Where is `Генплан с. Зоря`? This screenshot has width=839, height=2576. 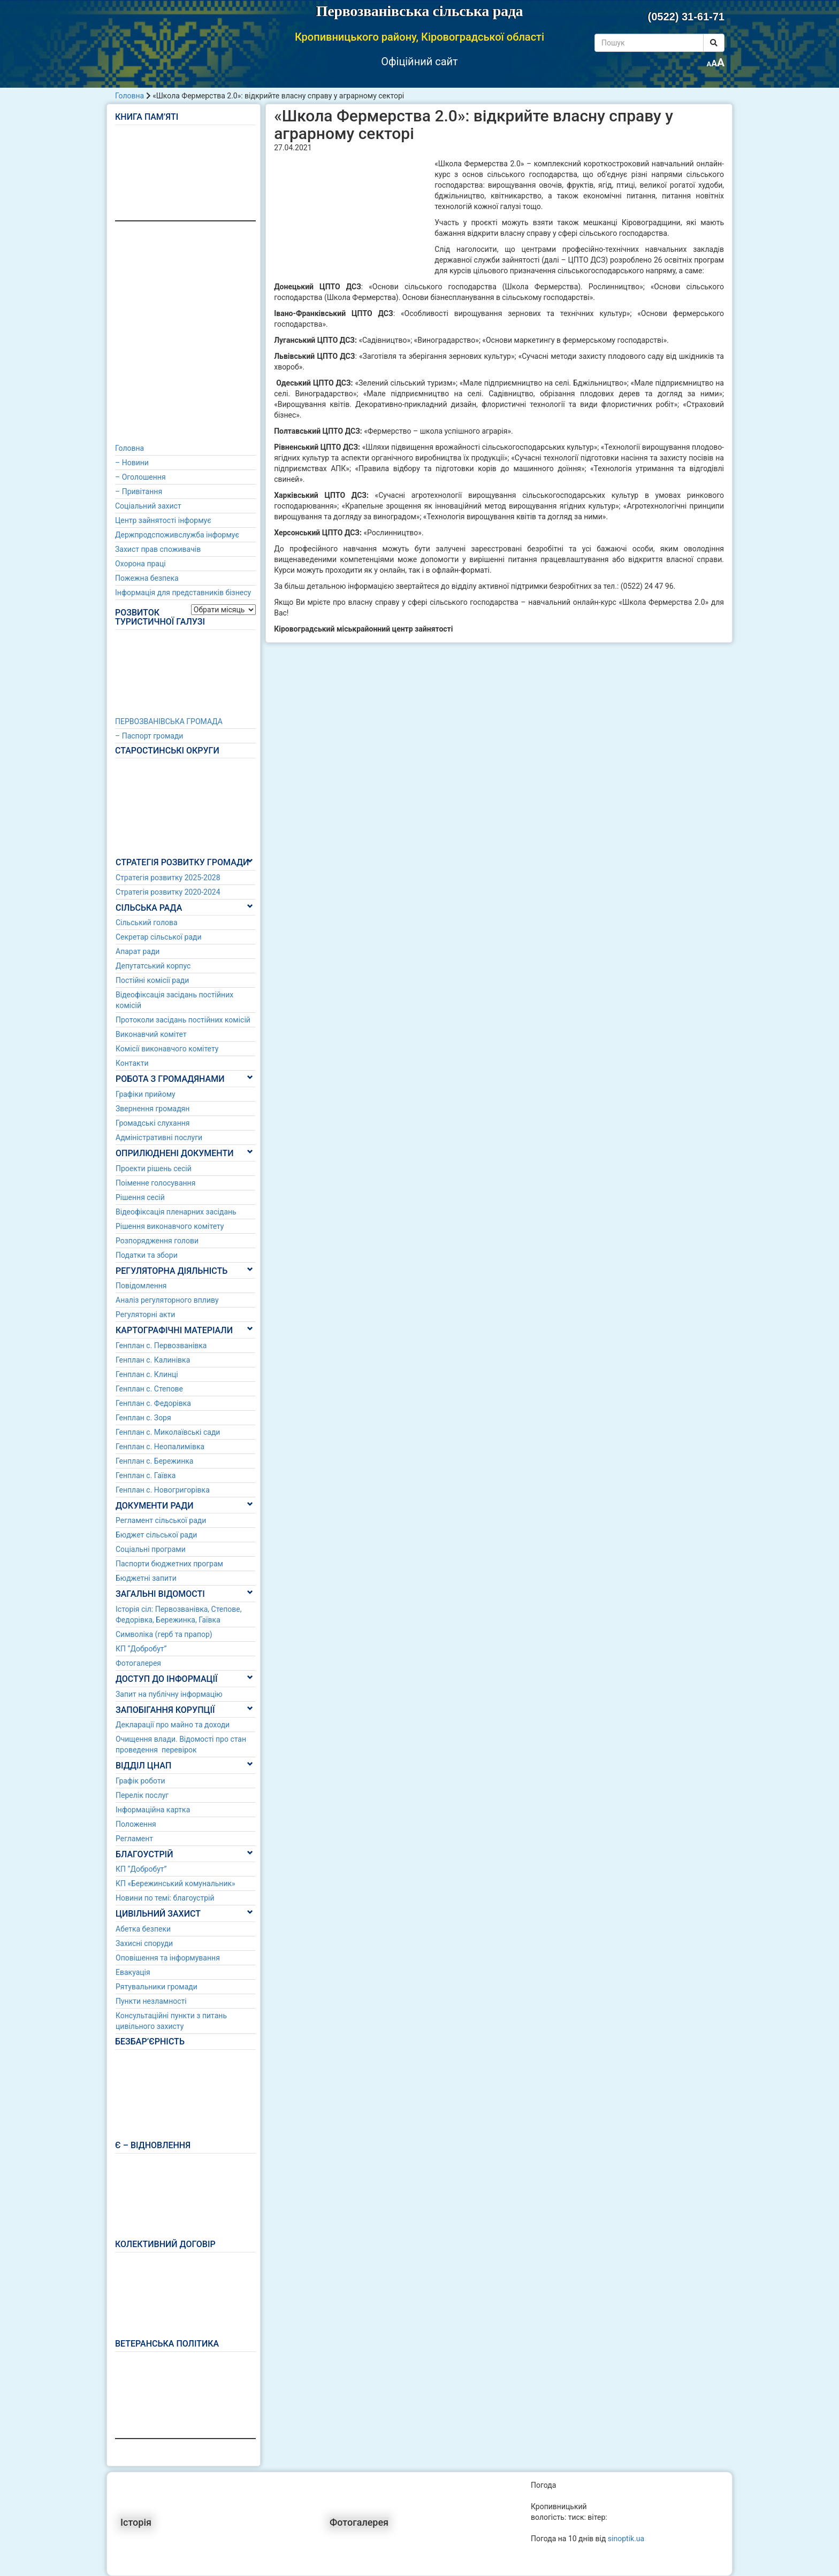
Генплан с. Зоря is located at coordinates (143, 1417).